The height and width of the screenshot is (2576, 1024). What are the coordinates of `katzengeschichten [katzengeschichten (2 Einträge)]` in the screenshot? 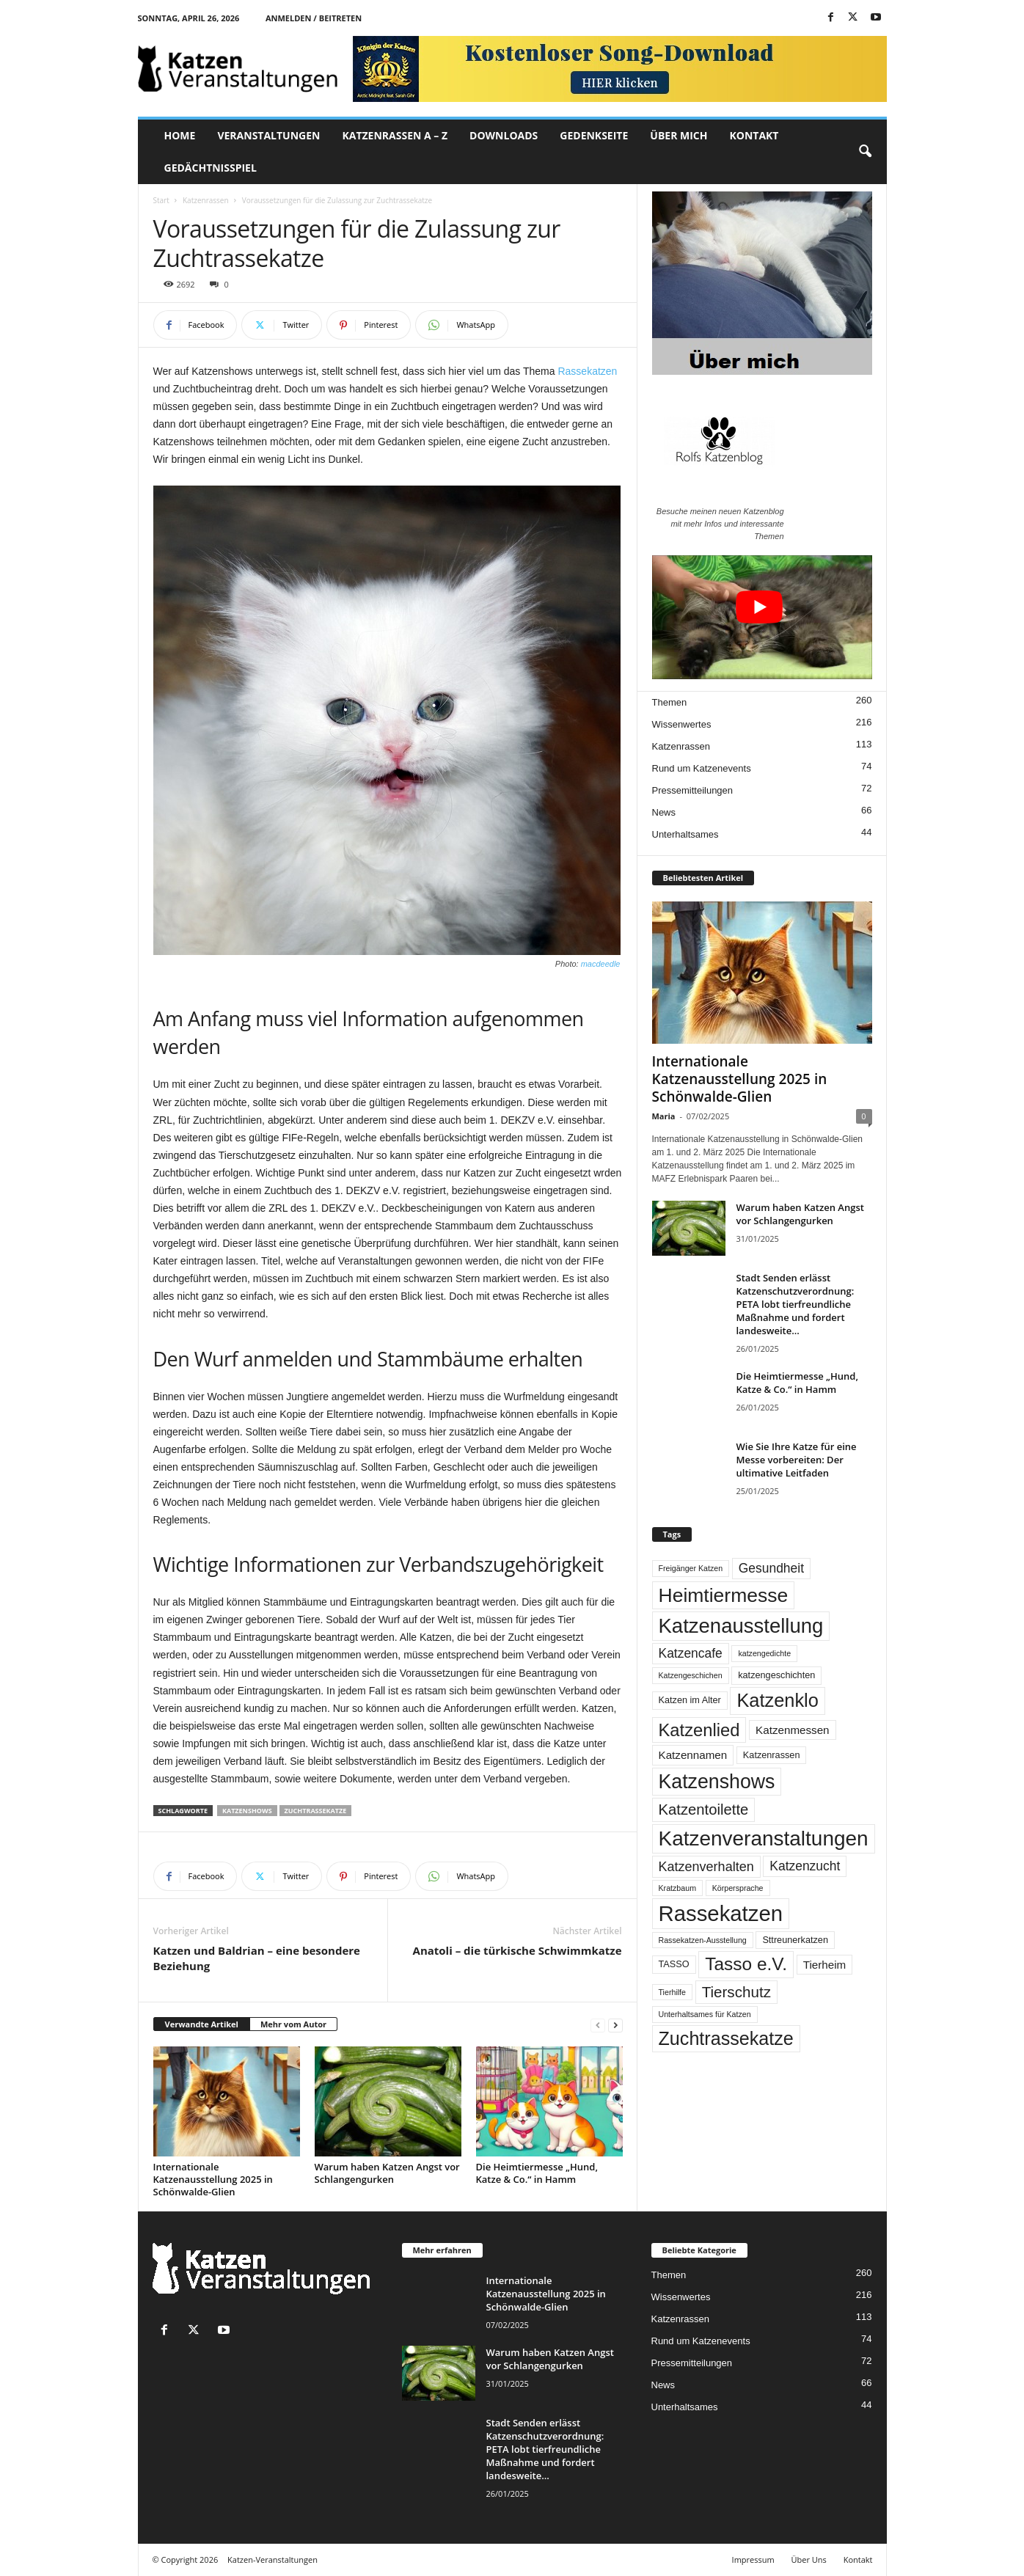 It's located at (776, 1675).